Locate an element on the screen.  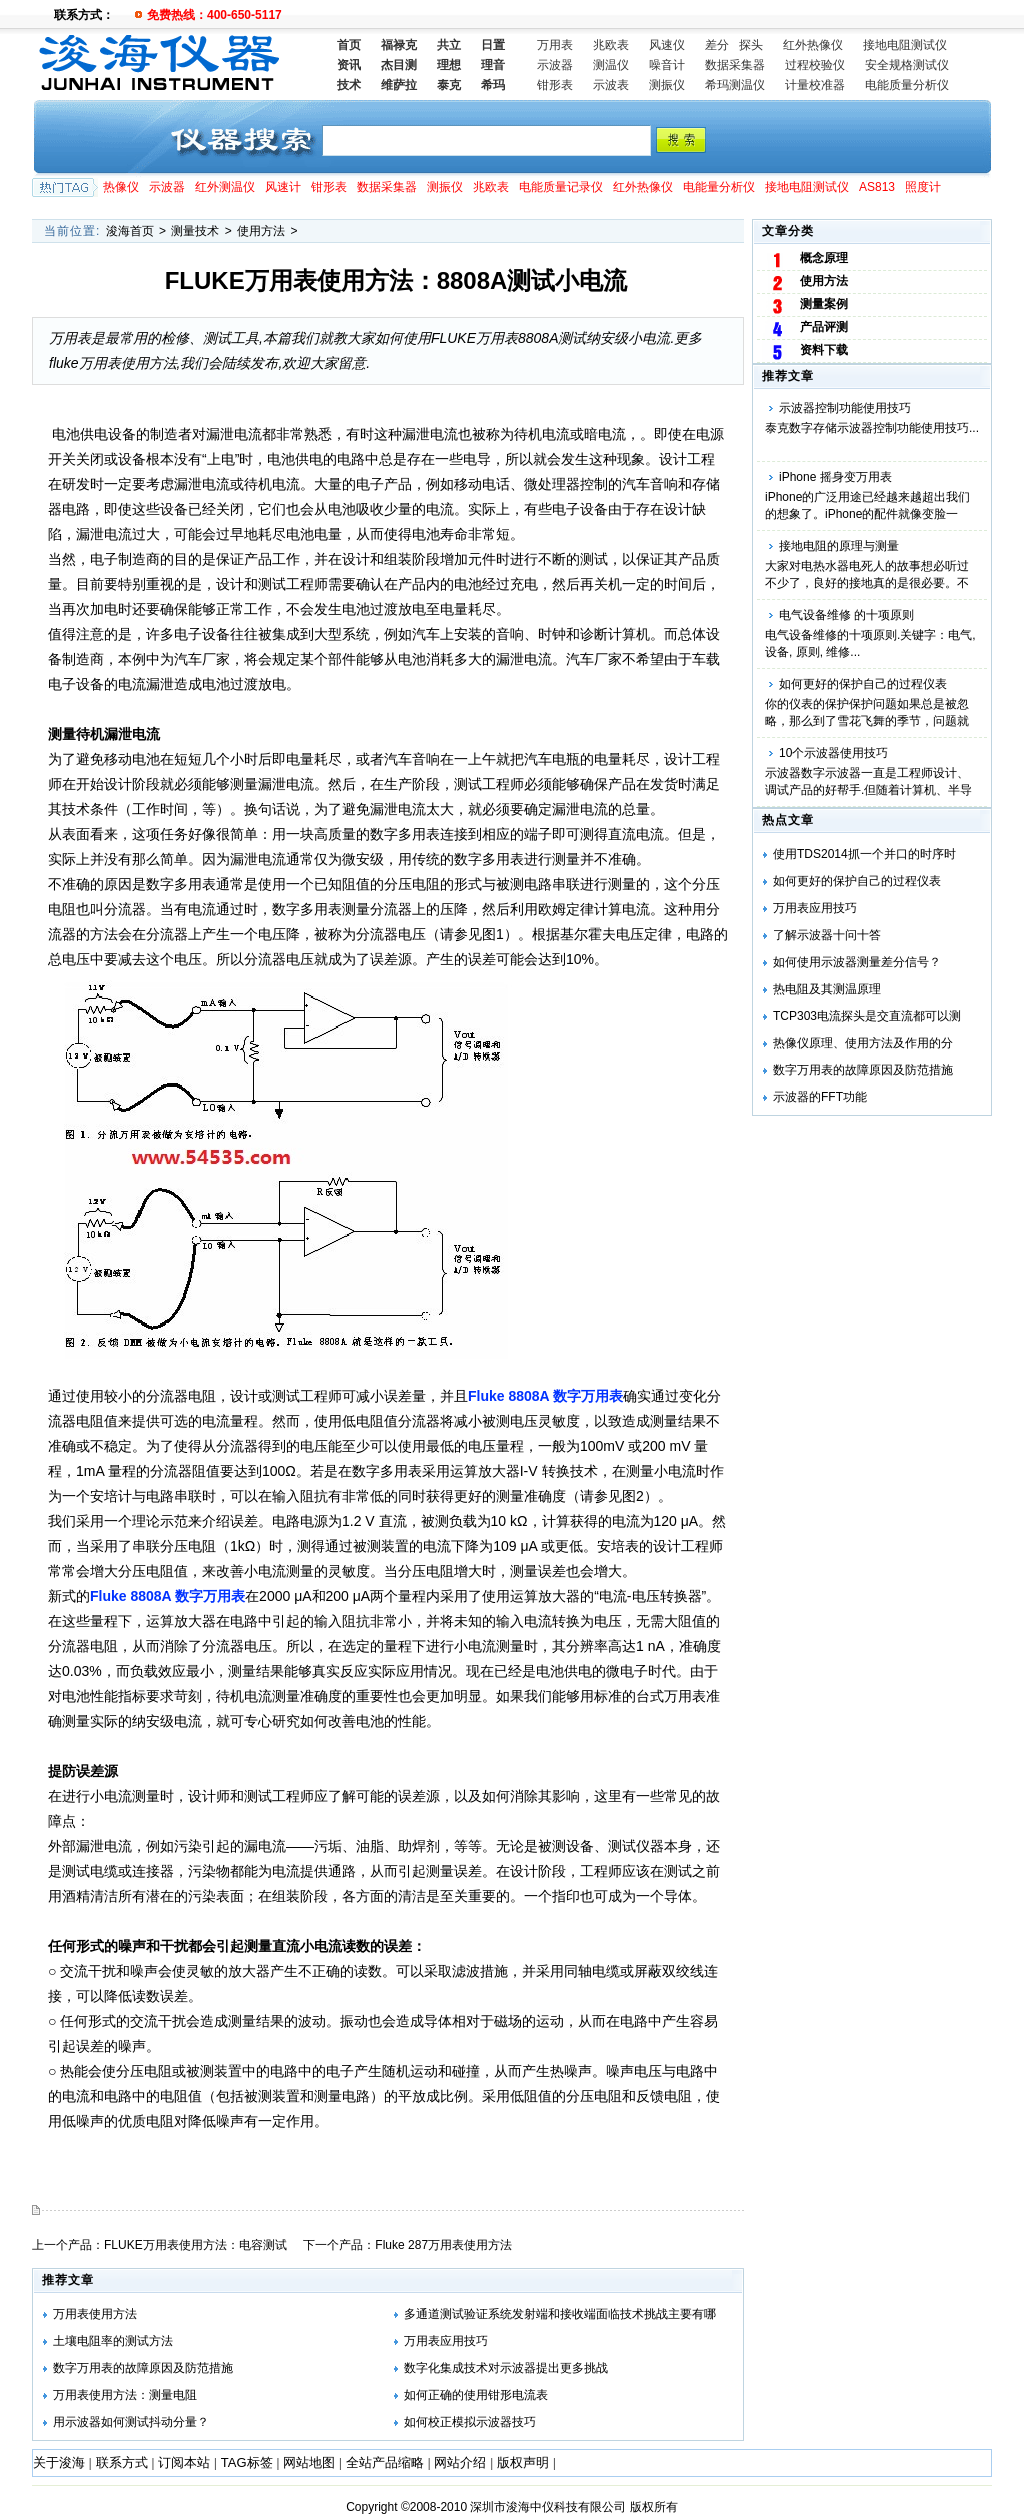
用示波器如何测试抖动分量？ is located at coordinates (131, 2422).